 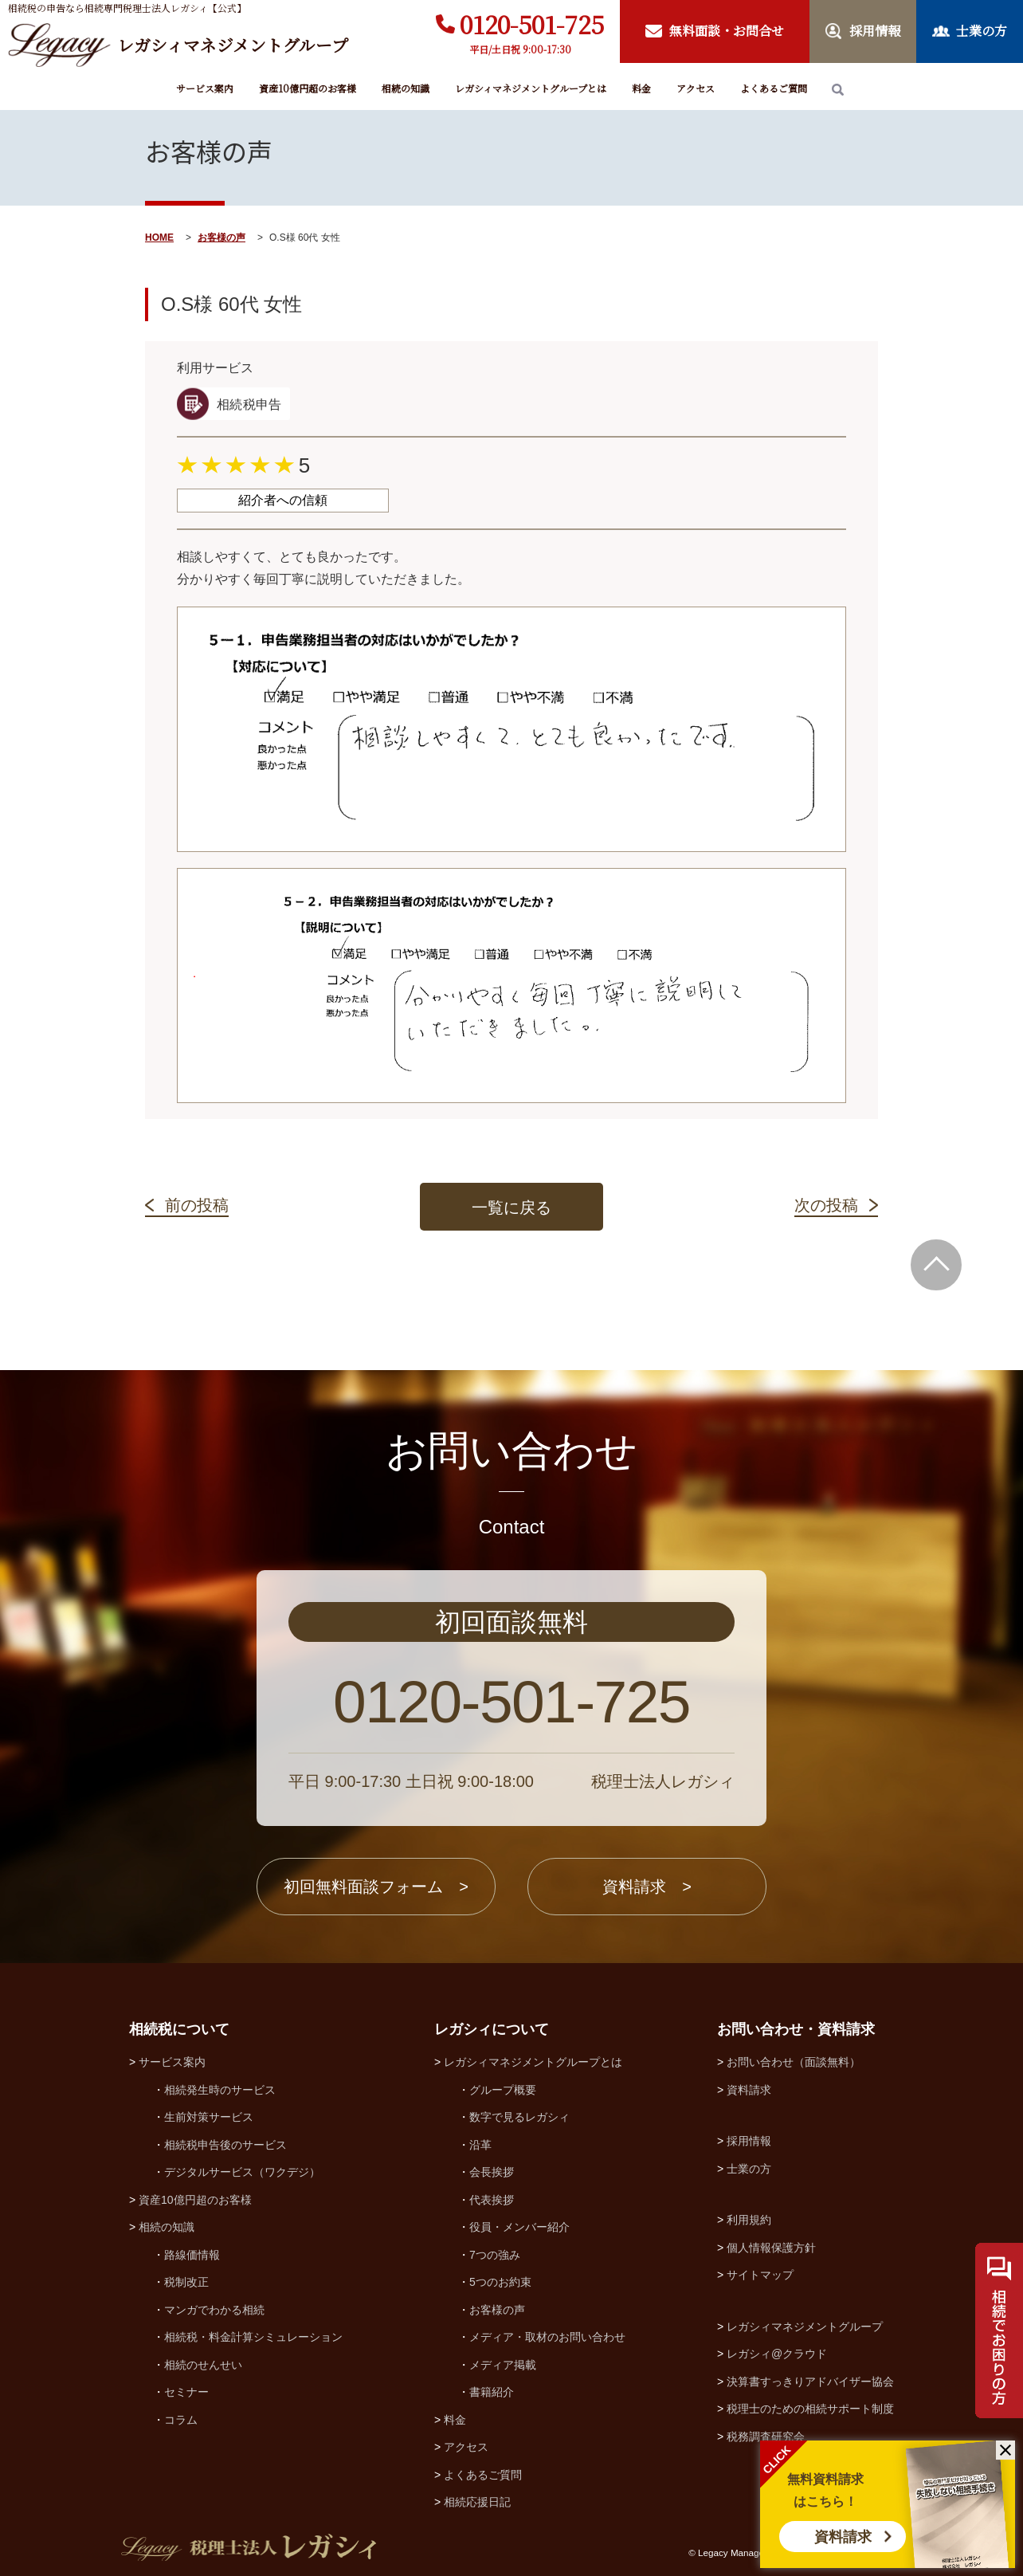 What do you see at coordinates (530, 88) in the screenshot?
I see `レガシィマネジメントグループとは` at bounding box center [530, 88].